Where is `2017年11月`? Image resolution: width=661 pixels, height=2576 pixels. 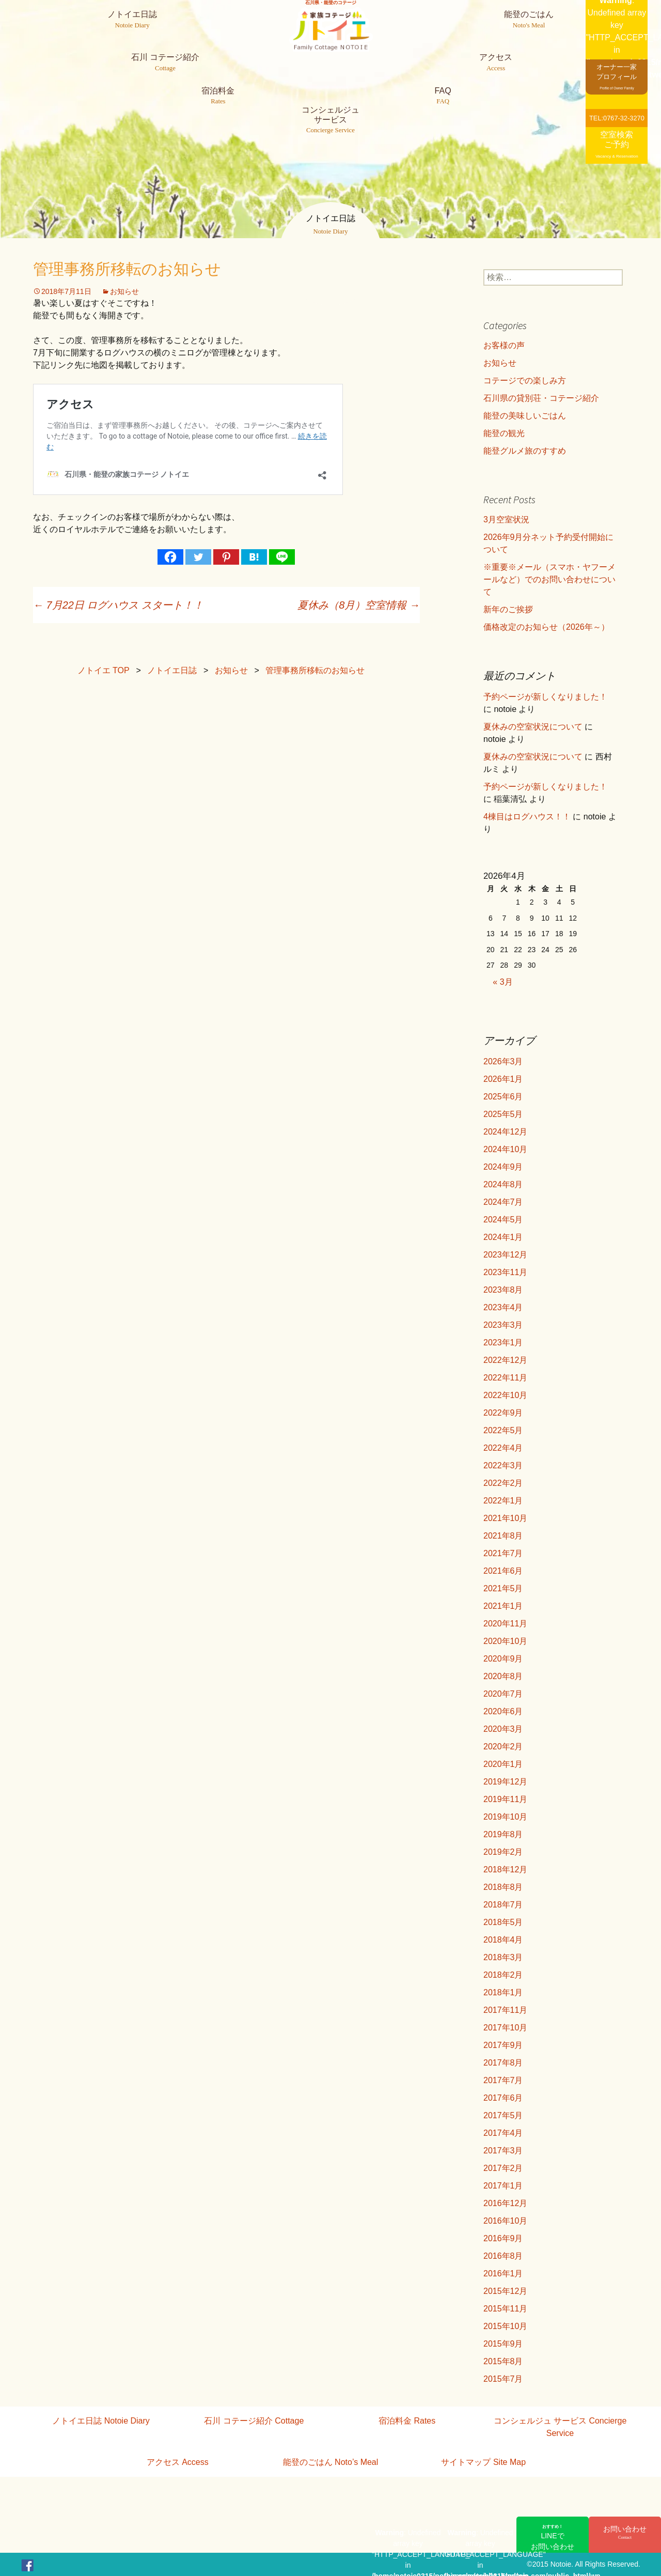 2017年11月 is located at coordinates (505, 2010).